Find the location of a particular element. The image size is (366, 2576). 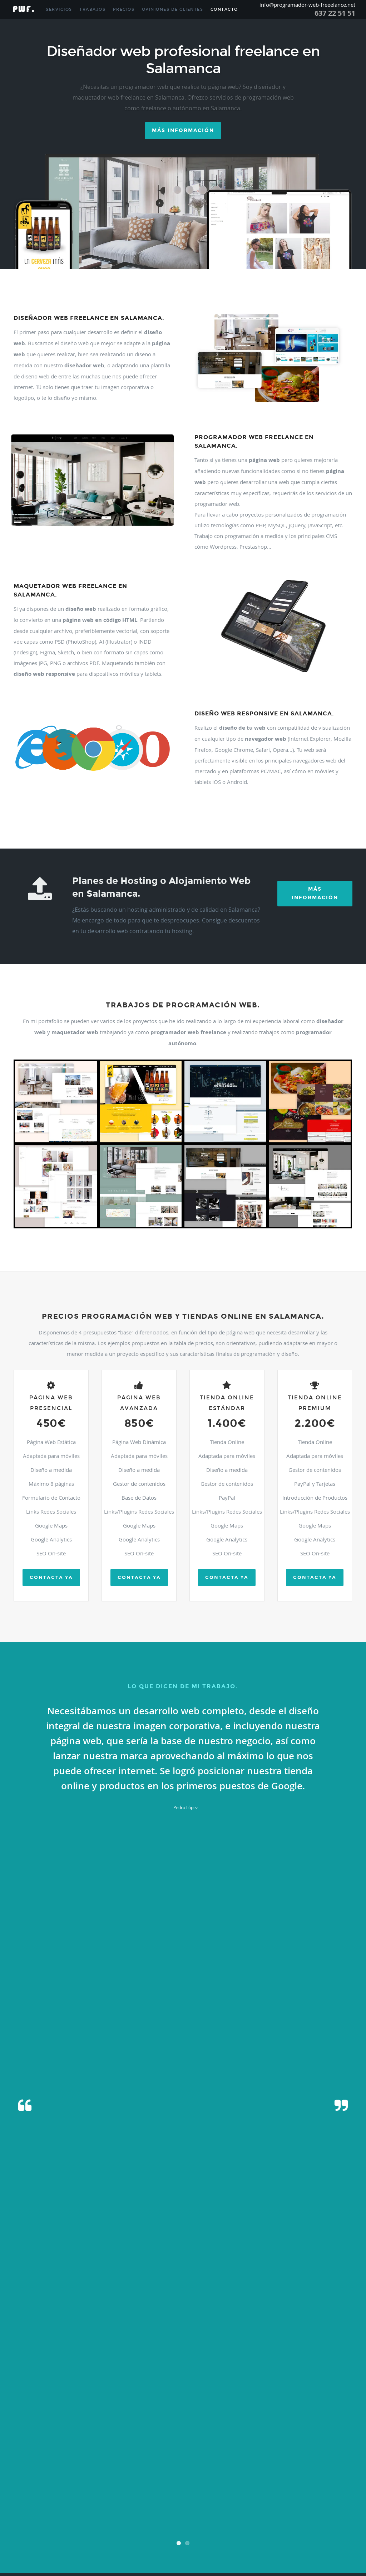

Cabezabellosa De La Calzada is located at coordinates (313, 2336).